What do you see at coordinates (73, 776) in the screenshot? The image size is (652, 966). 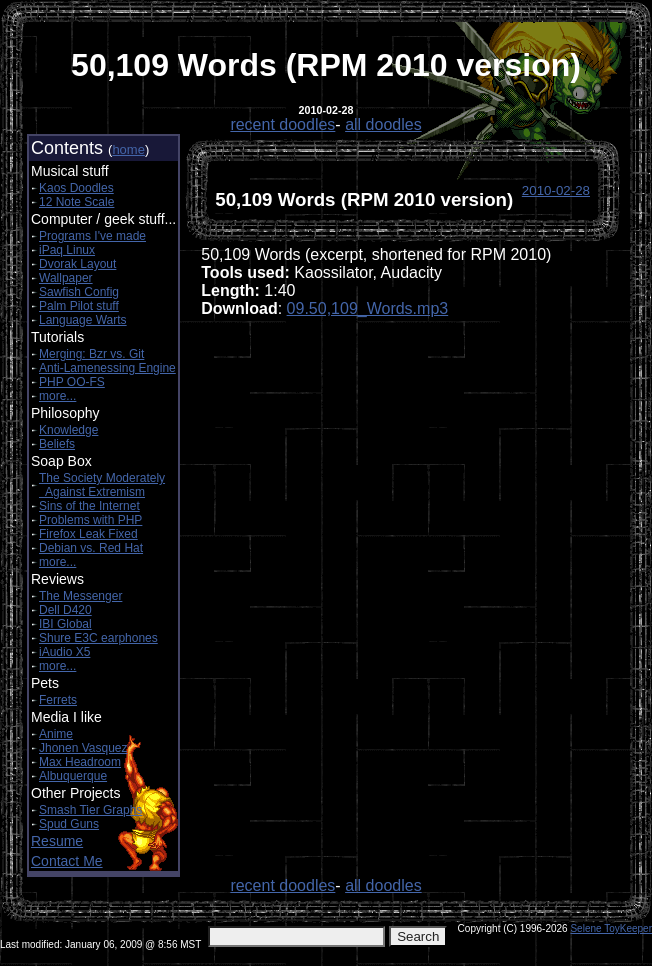 I see `Albuquerque` at bounding box center [73, 776].